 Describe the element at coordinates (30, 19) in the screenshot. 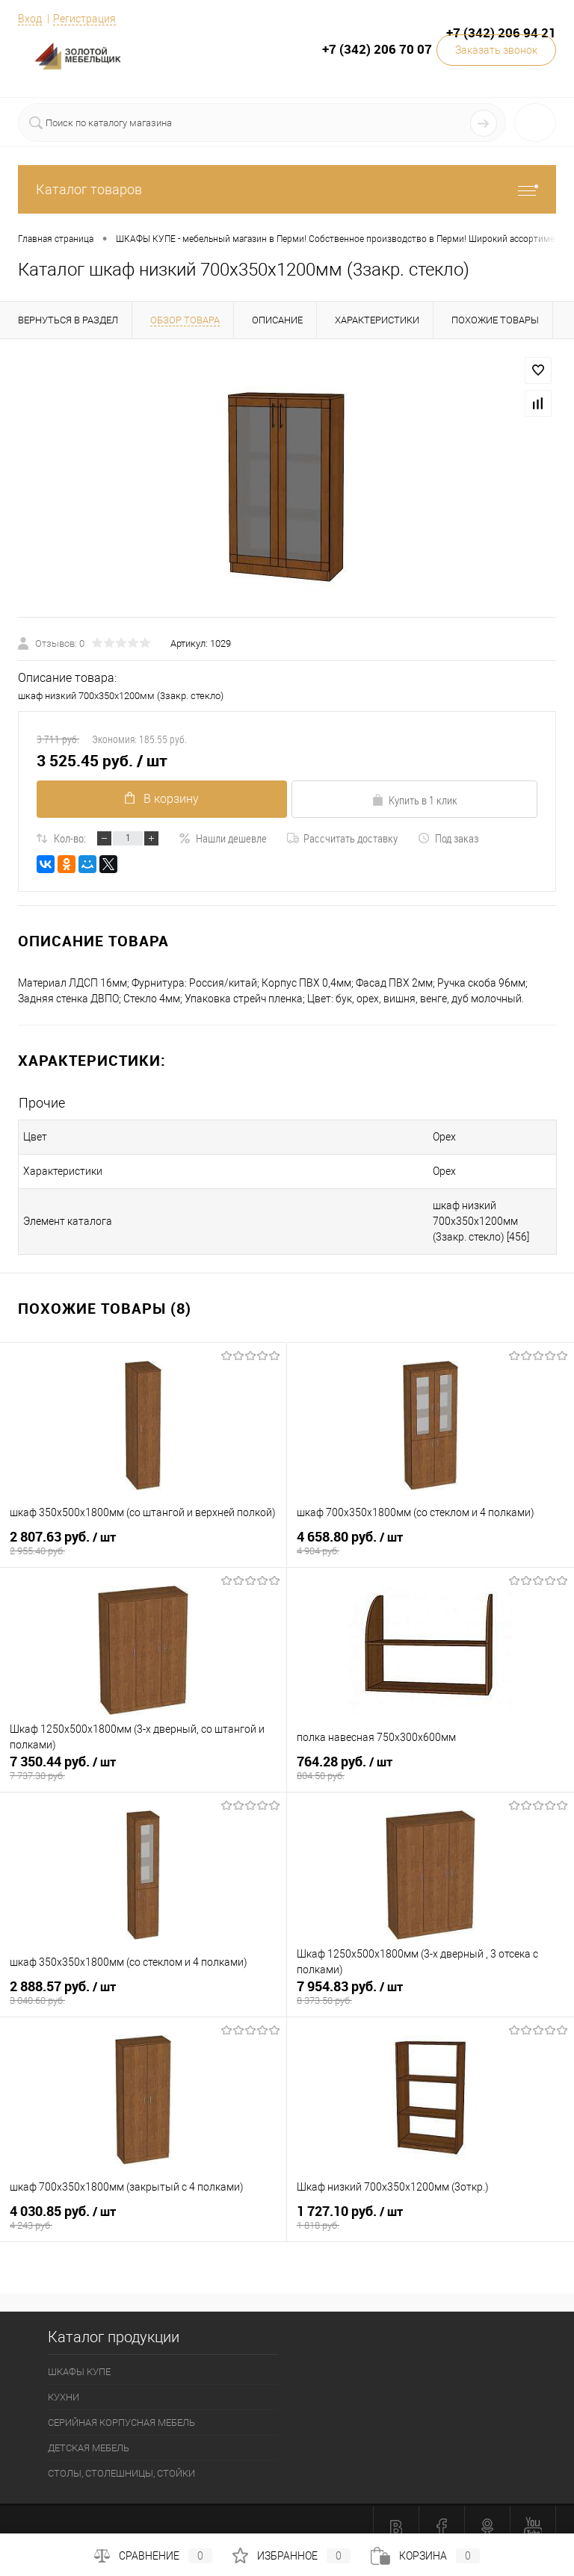

I see `Вход` at that location.